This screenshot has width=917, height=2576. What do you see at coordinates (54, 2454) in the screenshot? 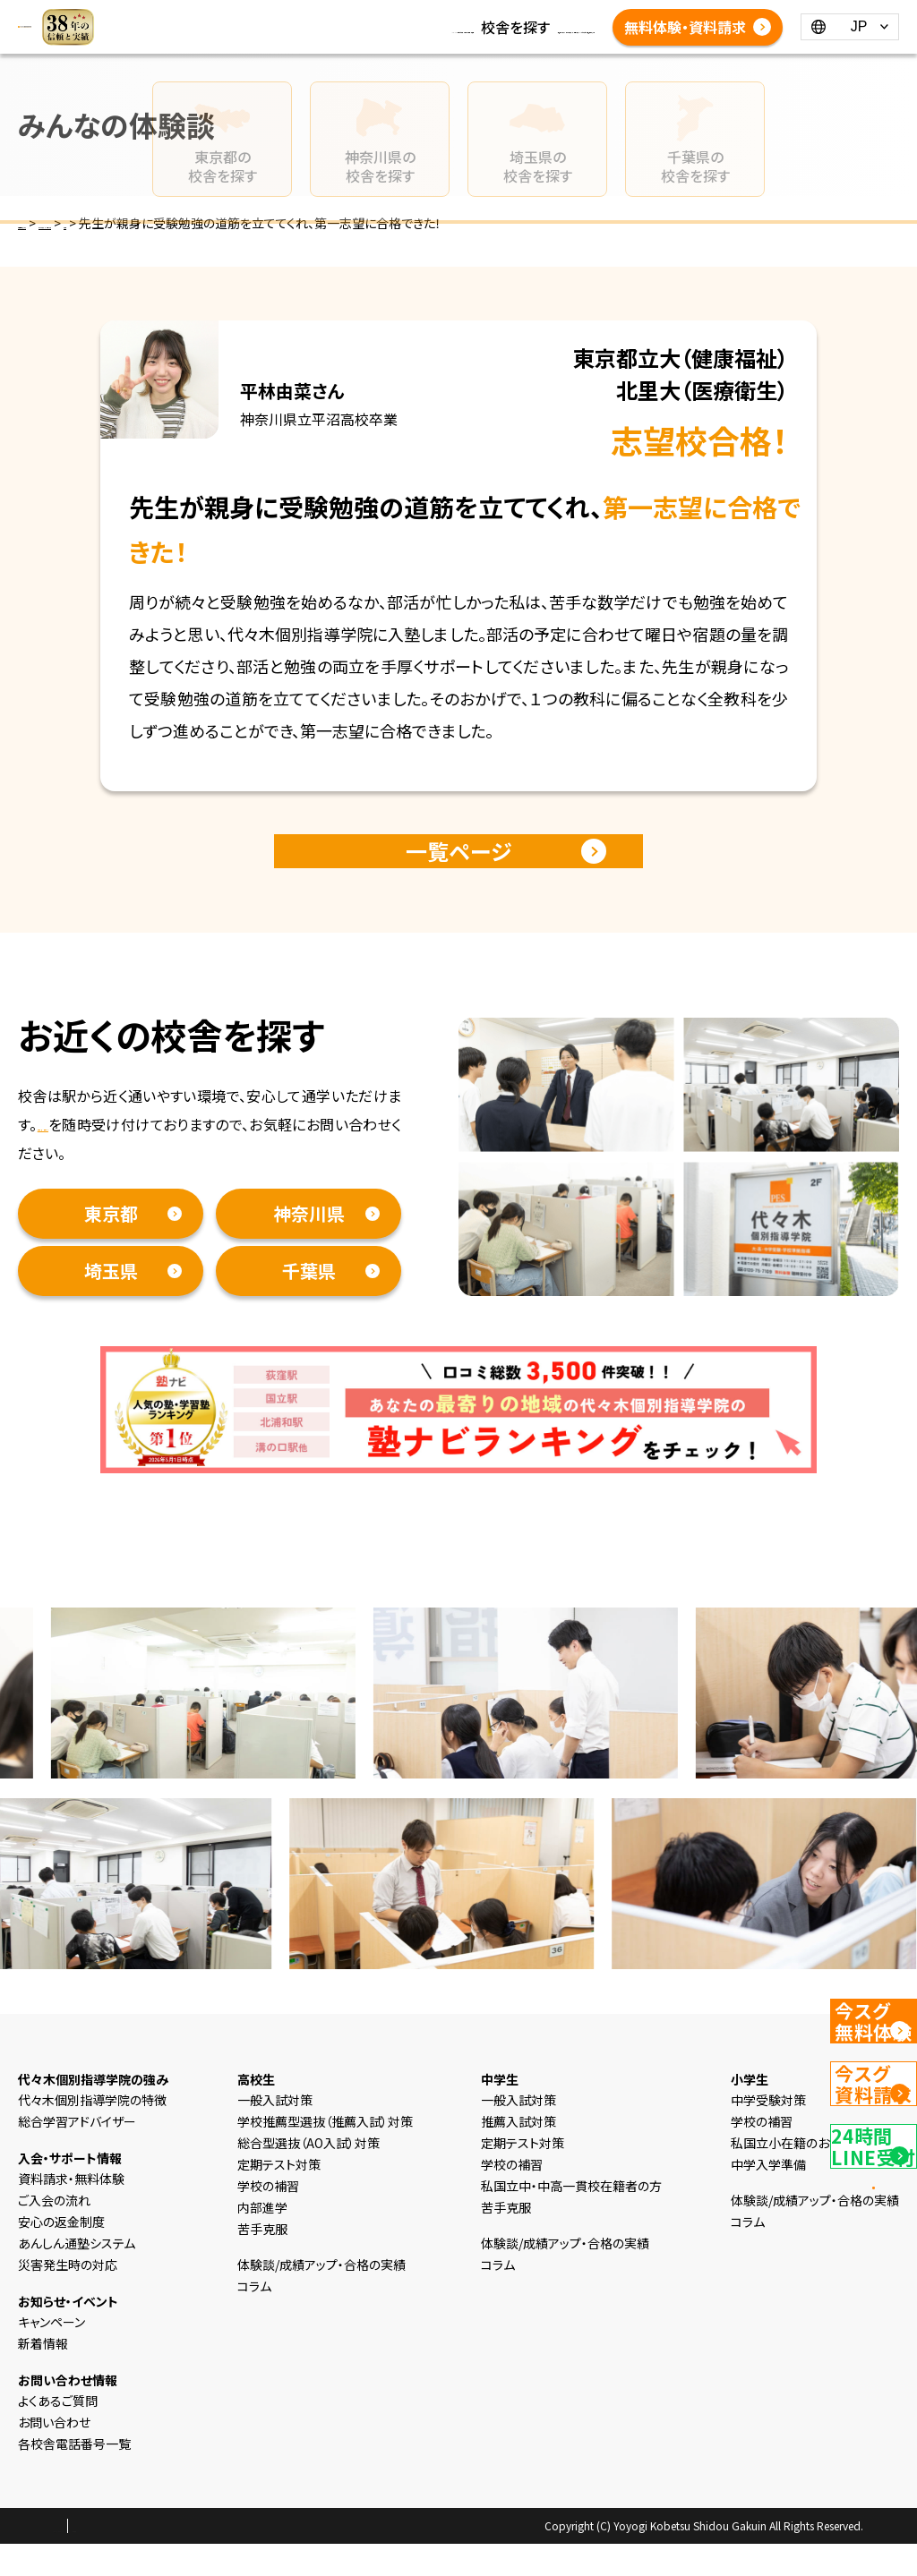
I see `お問い合わせ` at bounding box center [54, 2454].